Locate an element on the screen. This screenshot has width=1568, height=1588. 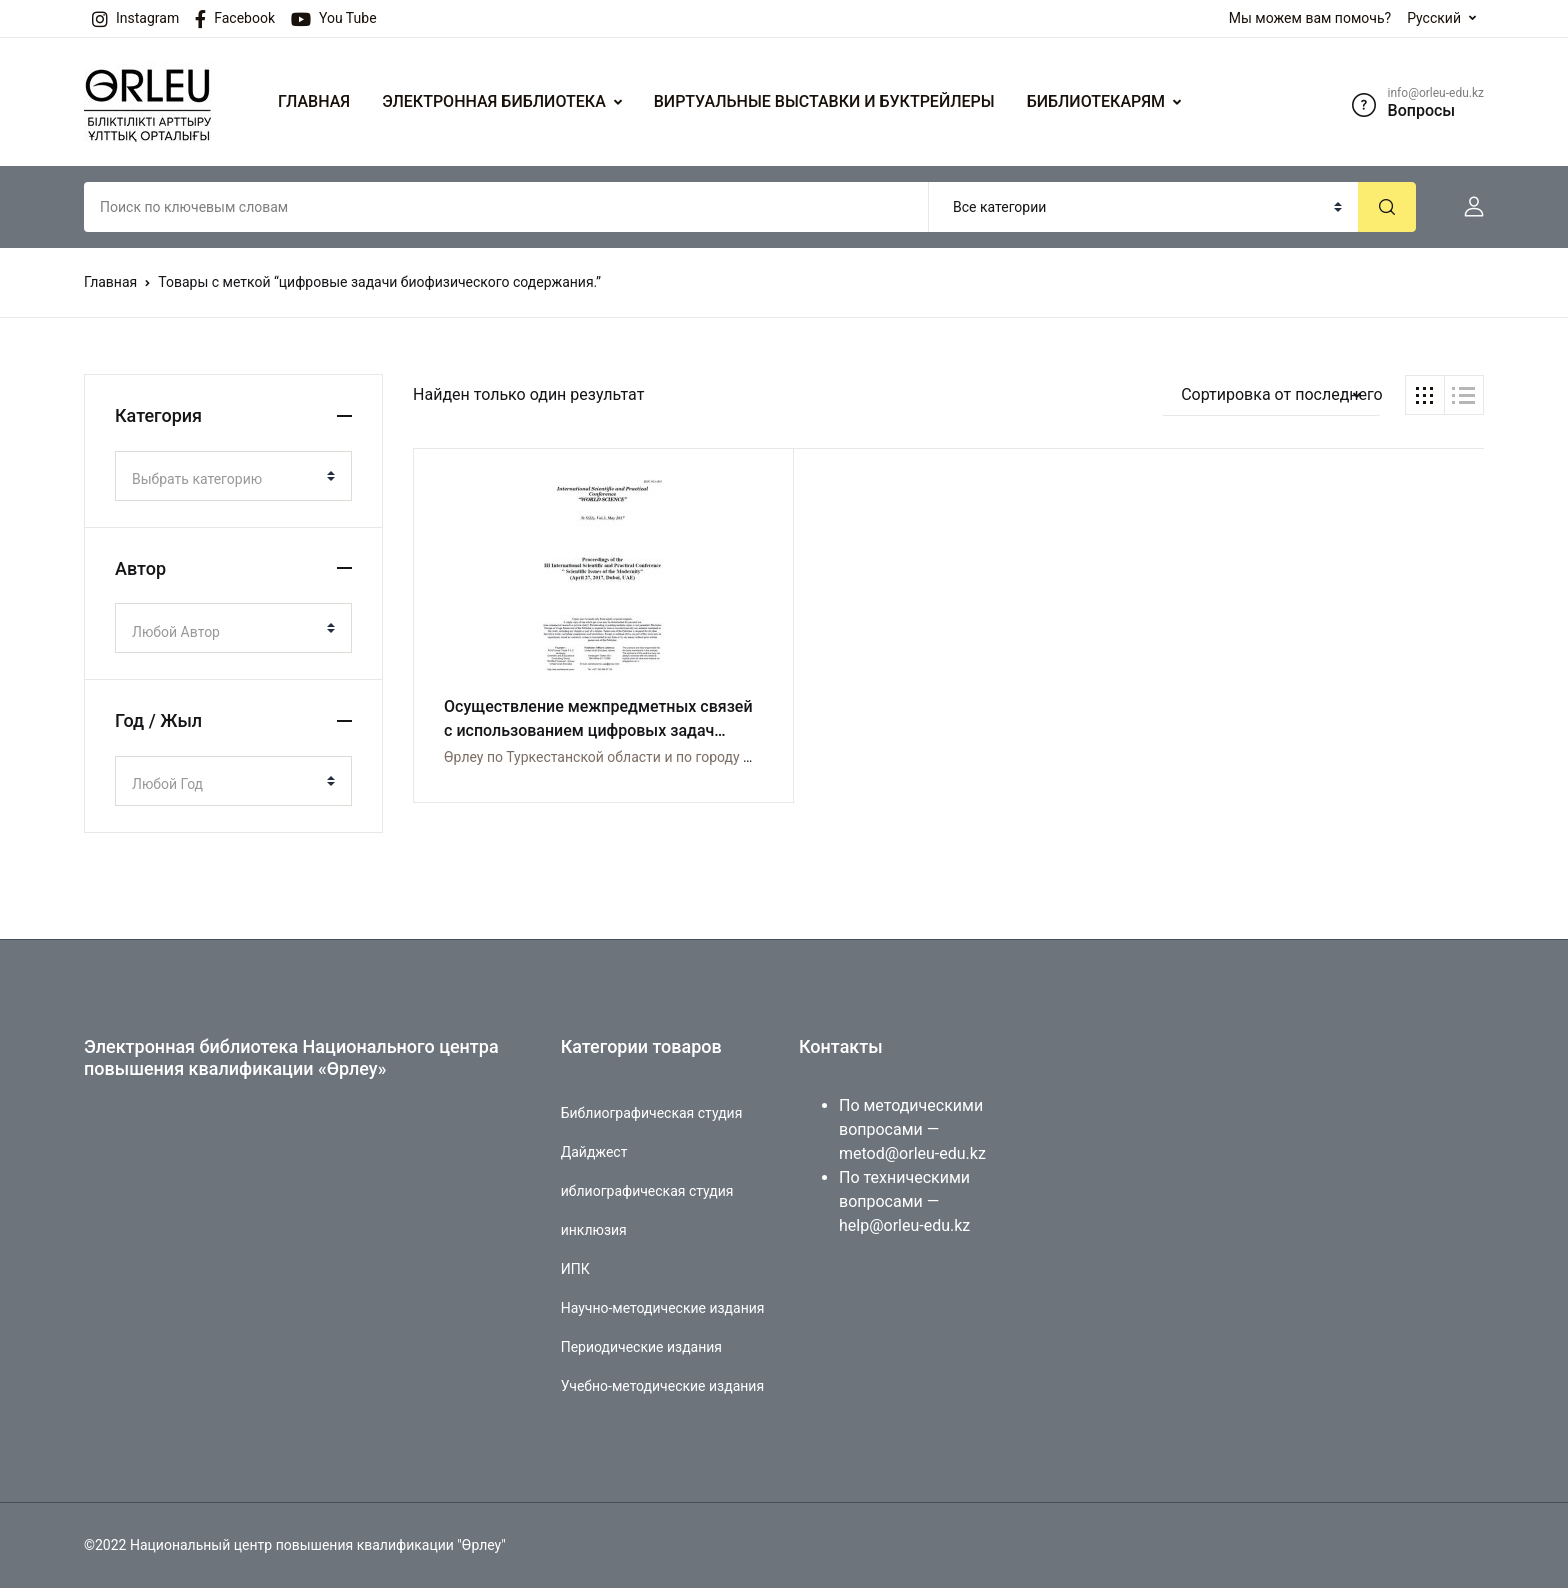
инклюзия is located at coordinates (594, 1230).